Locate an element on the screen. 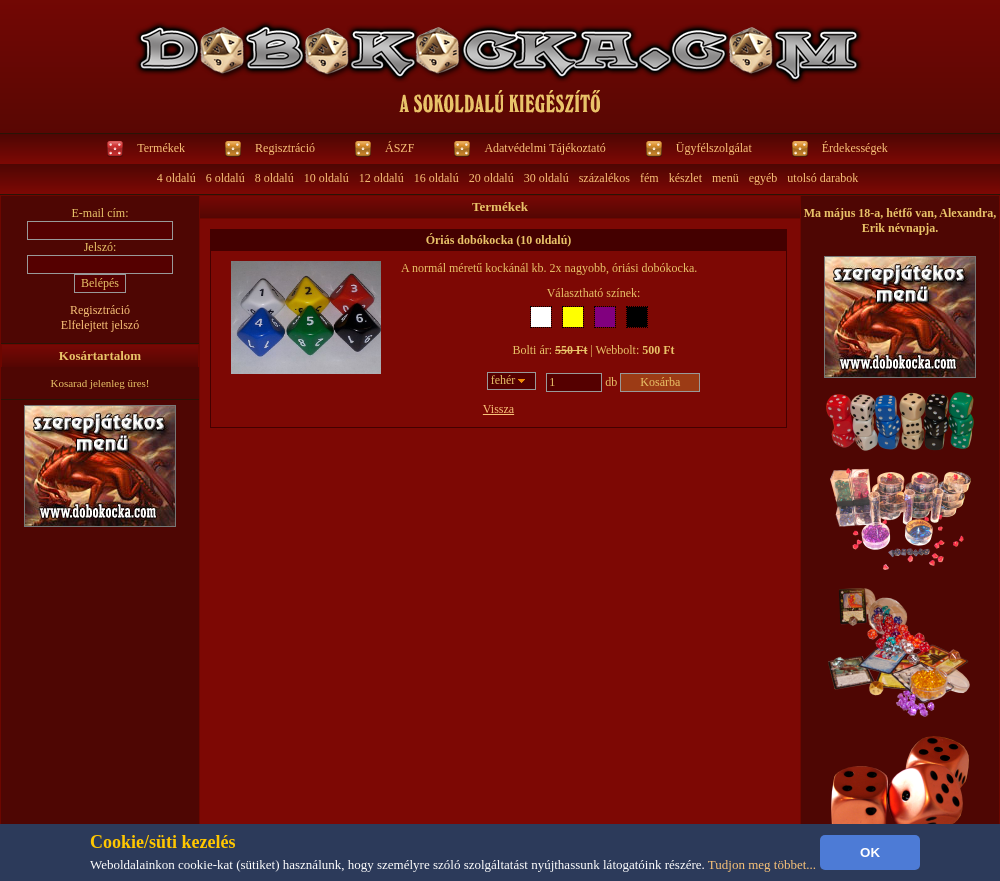 The image size is (1000, 881). Érdekességek is located at coordinates (855, 148).